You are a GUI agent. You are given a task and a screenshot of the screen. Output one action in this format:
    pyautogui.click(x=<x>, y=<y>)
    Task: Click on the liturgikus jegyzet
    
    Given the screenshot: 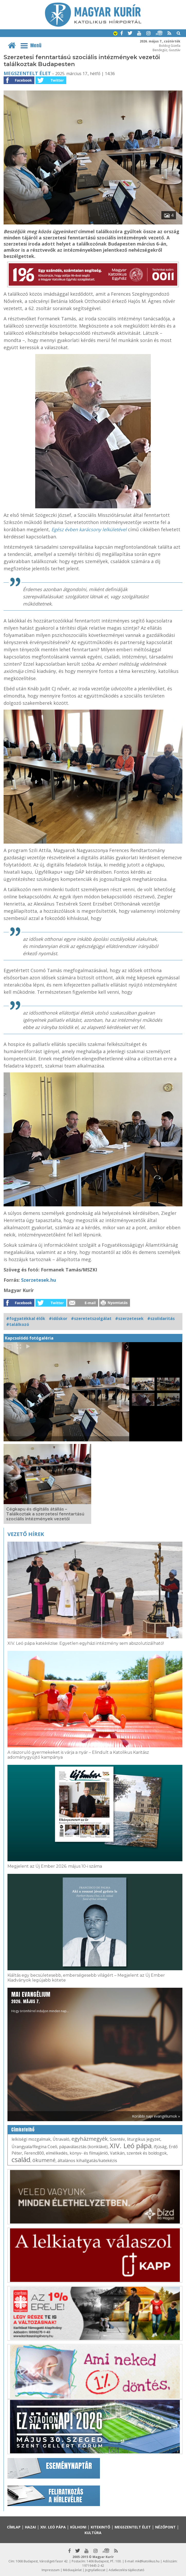 What is the action you would take?
    pyautogui.click(x=143, y=2139)
    